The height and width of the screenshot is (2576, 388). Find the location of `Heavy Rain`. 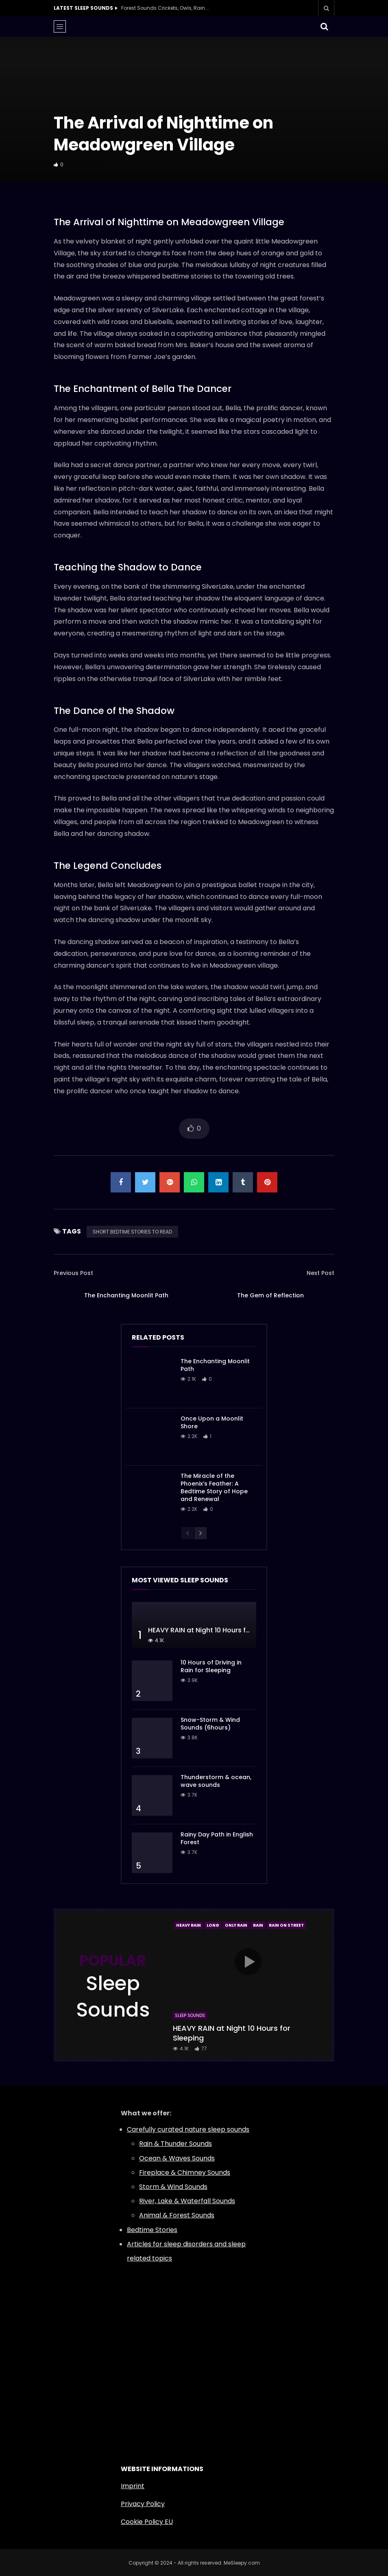

Heavy Rain is located at coordinates (188, 1925).